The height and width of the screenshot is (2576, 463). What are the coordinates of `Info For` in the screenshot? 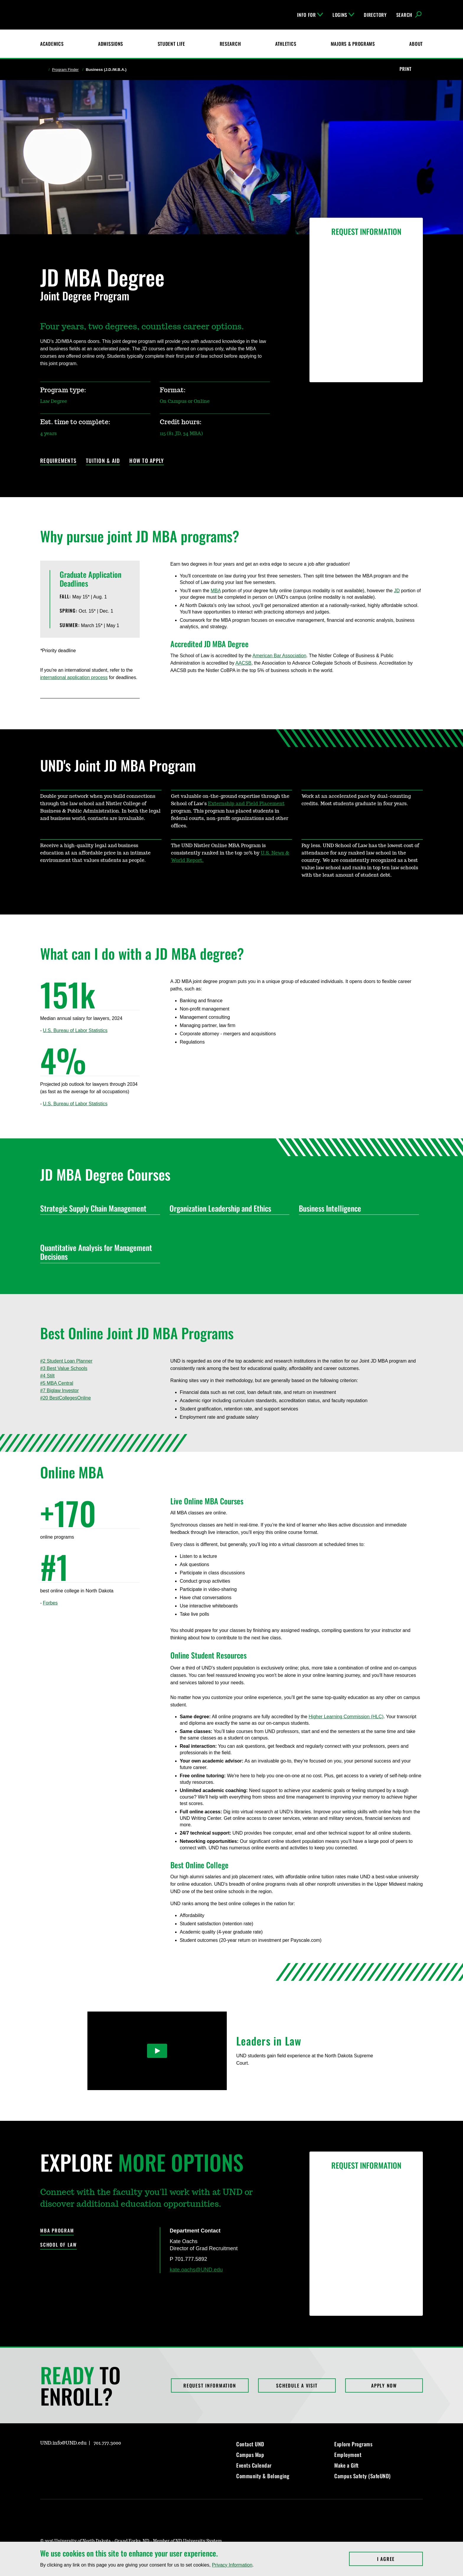 It's located at (310, 14).